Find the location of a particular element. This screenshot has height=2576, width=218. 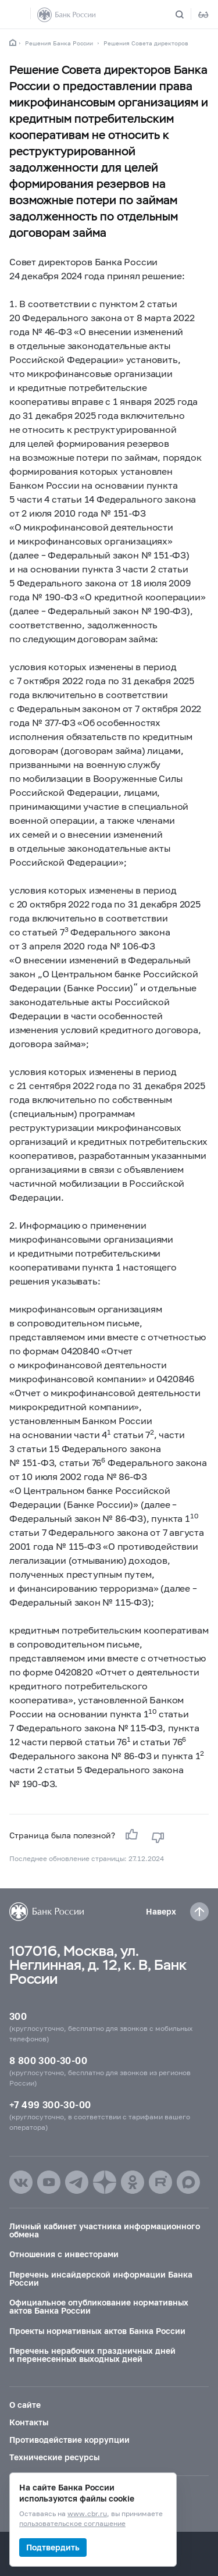

300 is located at coordinates (18, 2016).